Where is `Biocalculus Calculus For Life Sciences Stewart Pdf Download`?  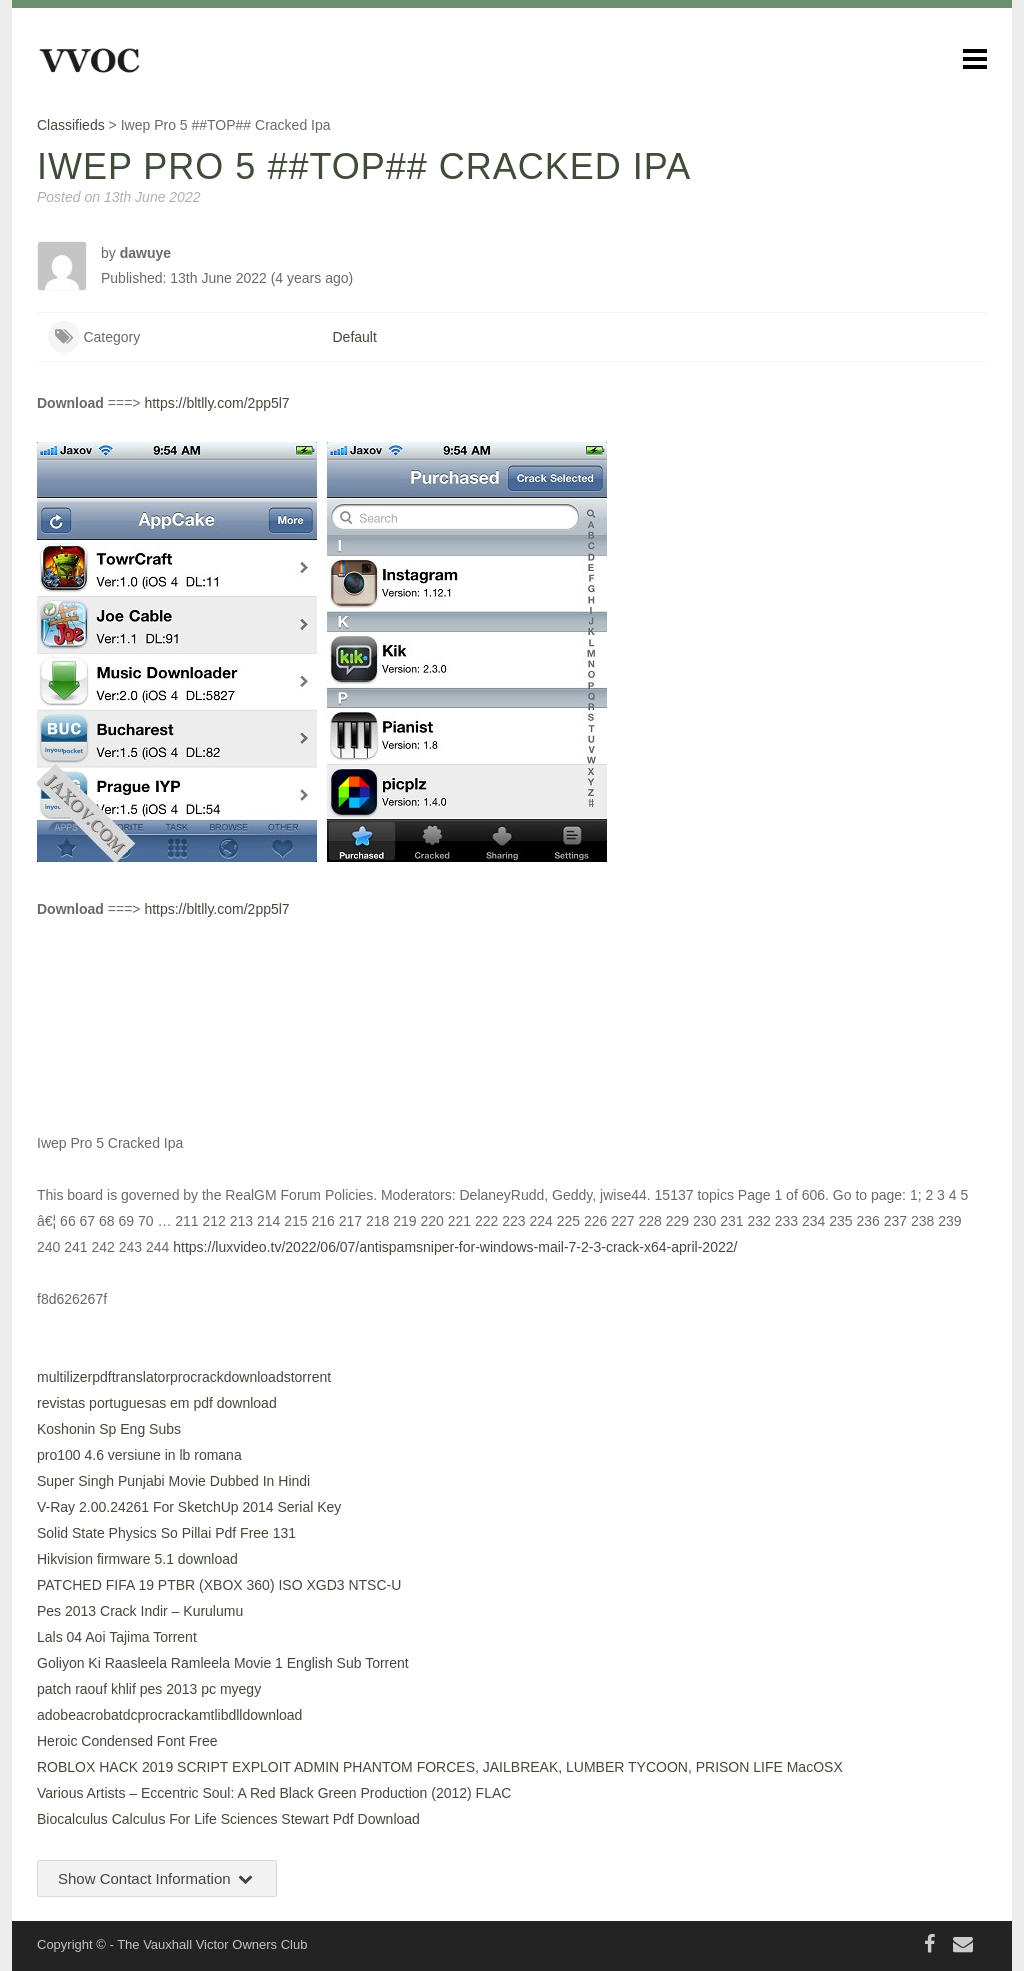 Biocalculus Calculus For Life Sciences Stewart Pdf Download is located at coordinates (228, 1819).